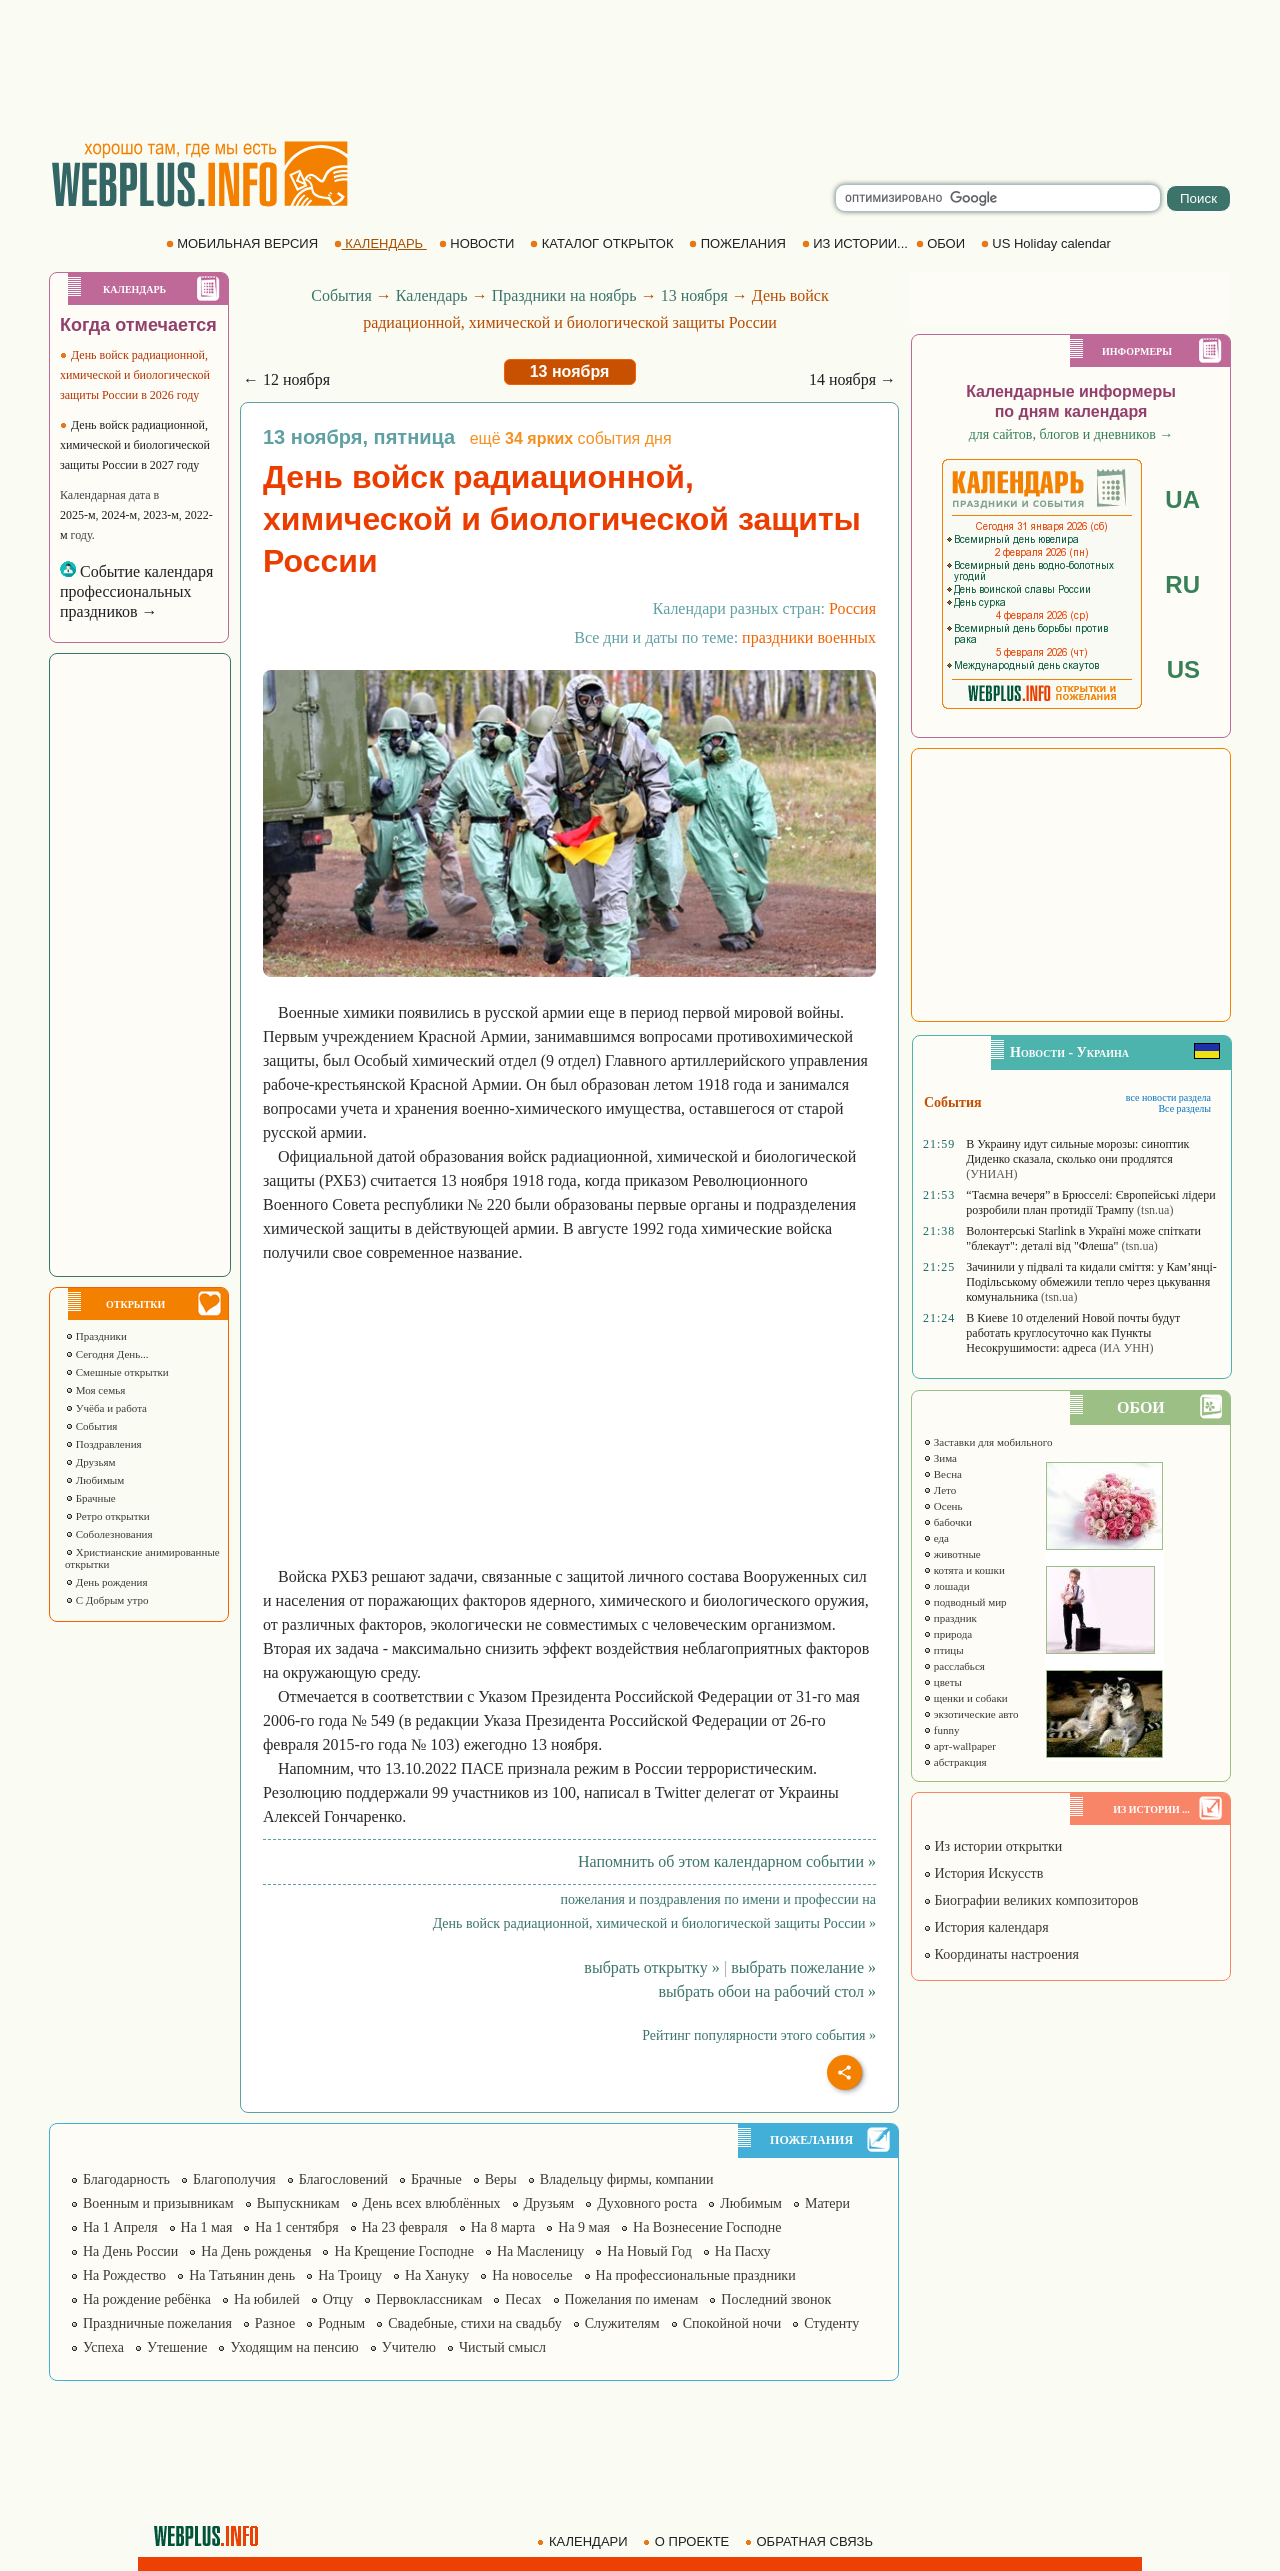 The image size is (1280, 2571). Describe the element at coordinates (952, 1554) in the screenshot. I see `животные` at that location.